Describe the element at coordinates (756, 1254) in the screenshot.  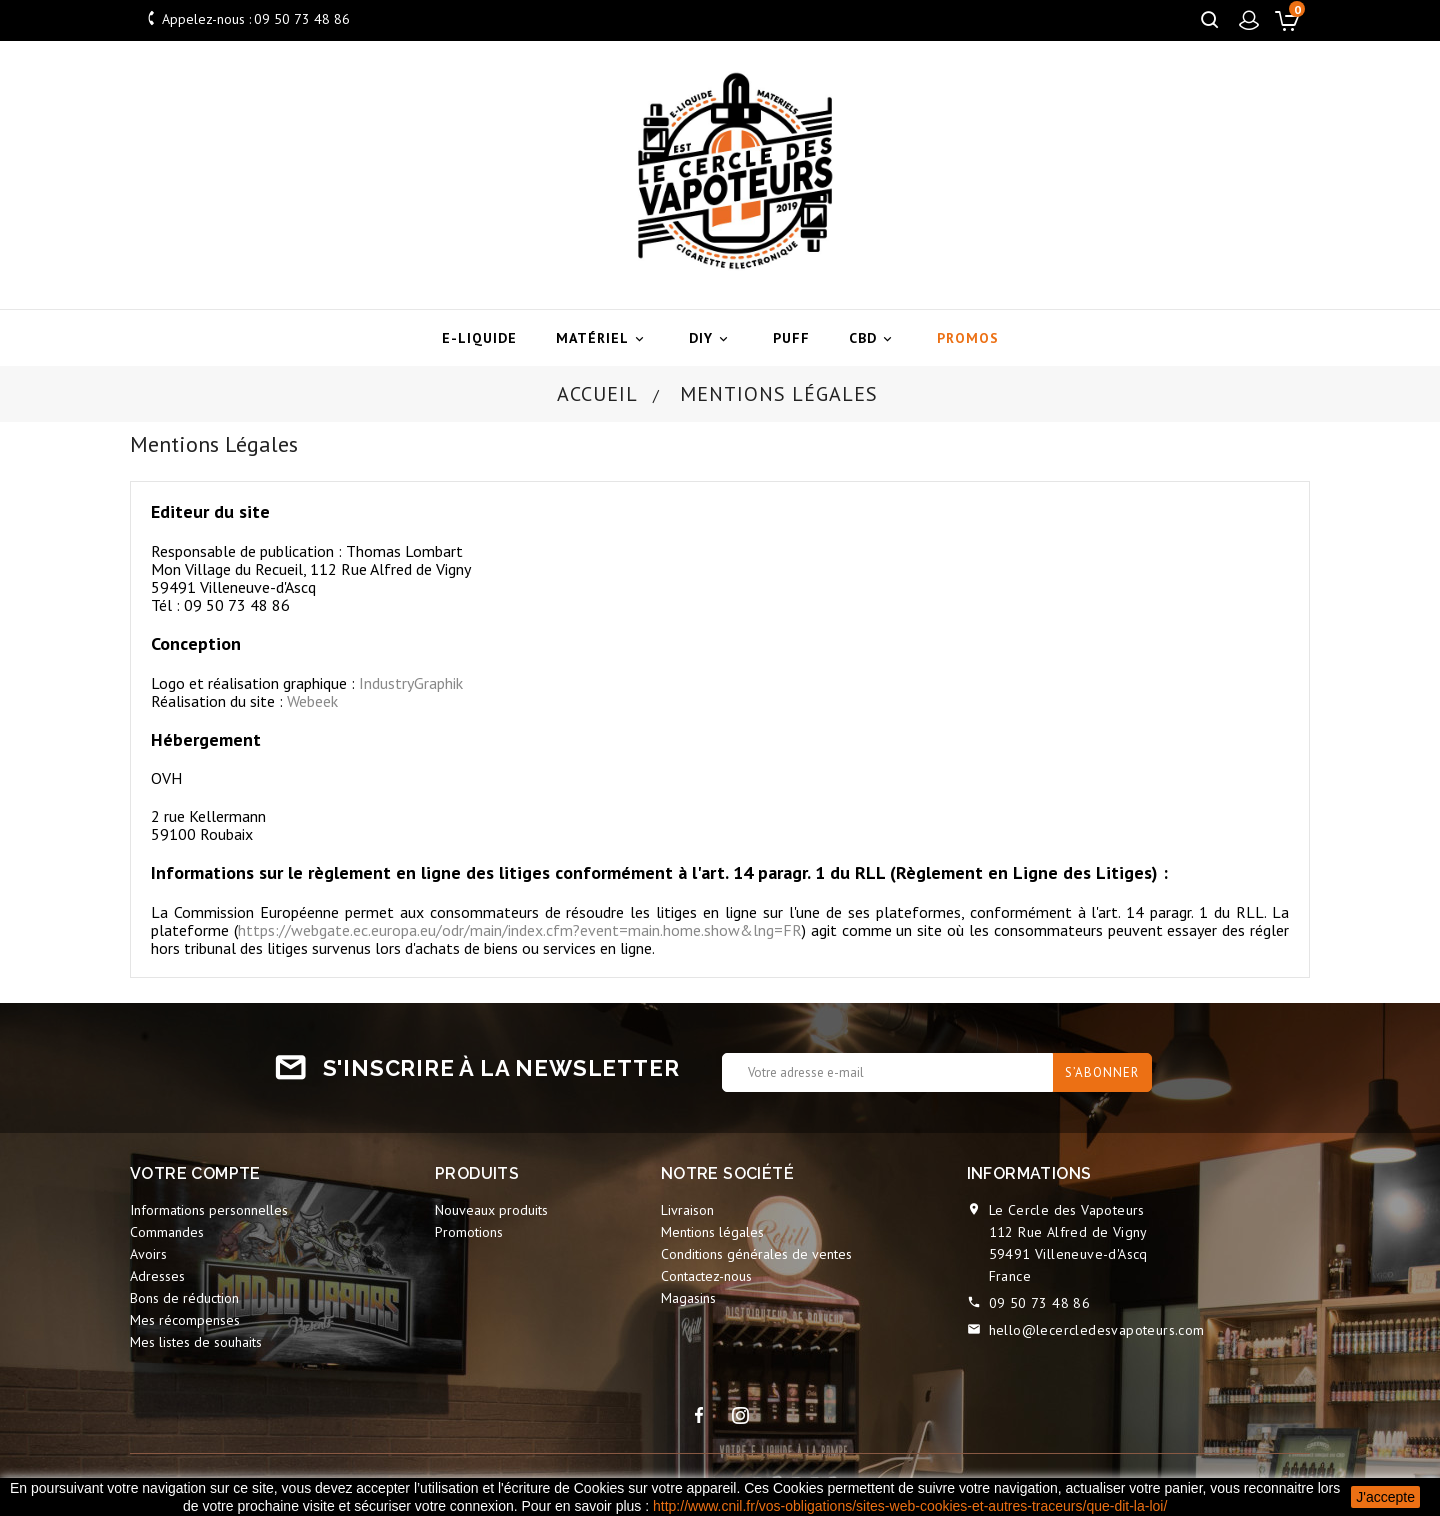
I see `Conditions générales de ventes` at that location.